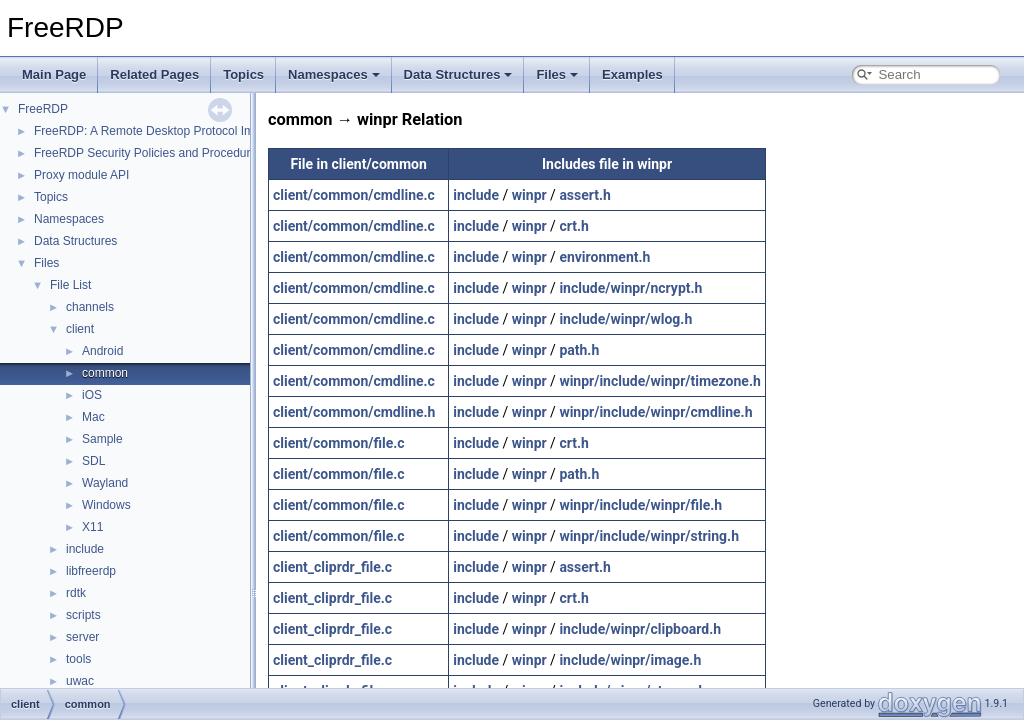  Describe the element at coordinates (632, 74) in the screenshot. I see `Examples` at that location.